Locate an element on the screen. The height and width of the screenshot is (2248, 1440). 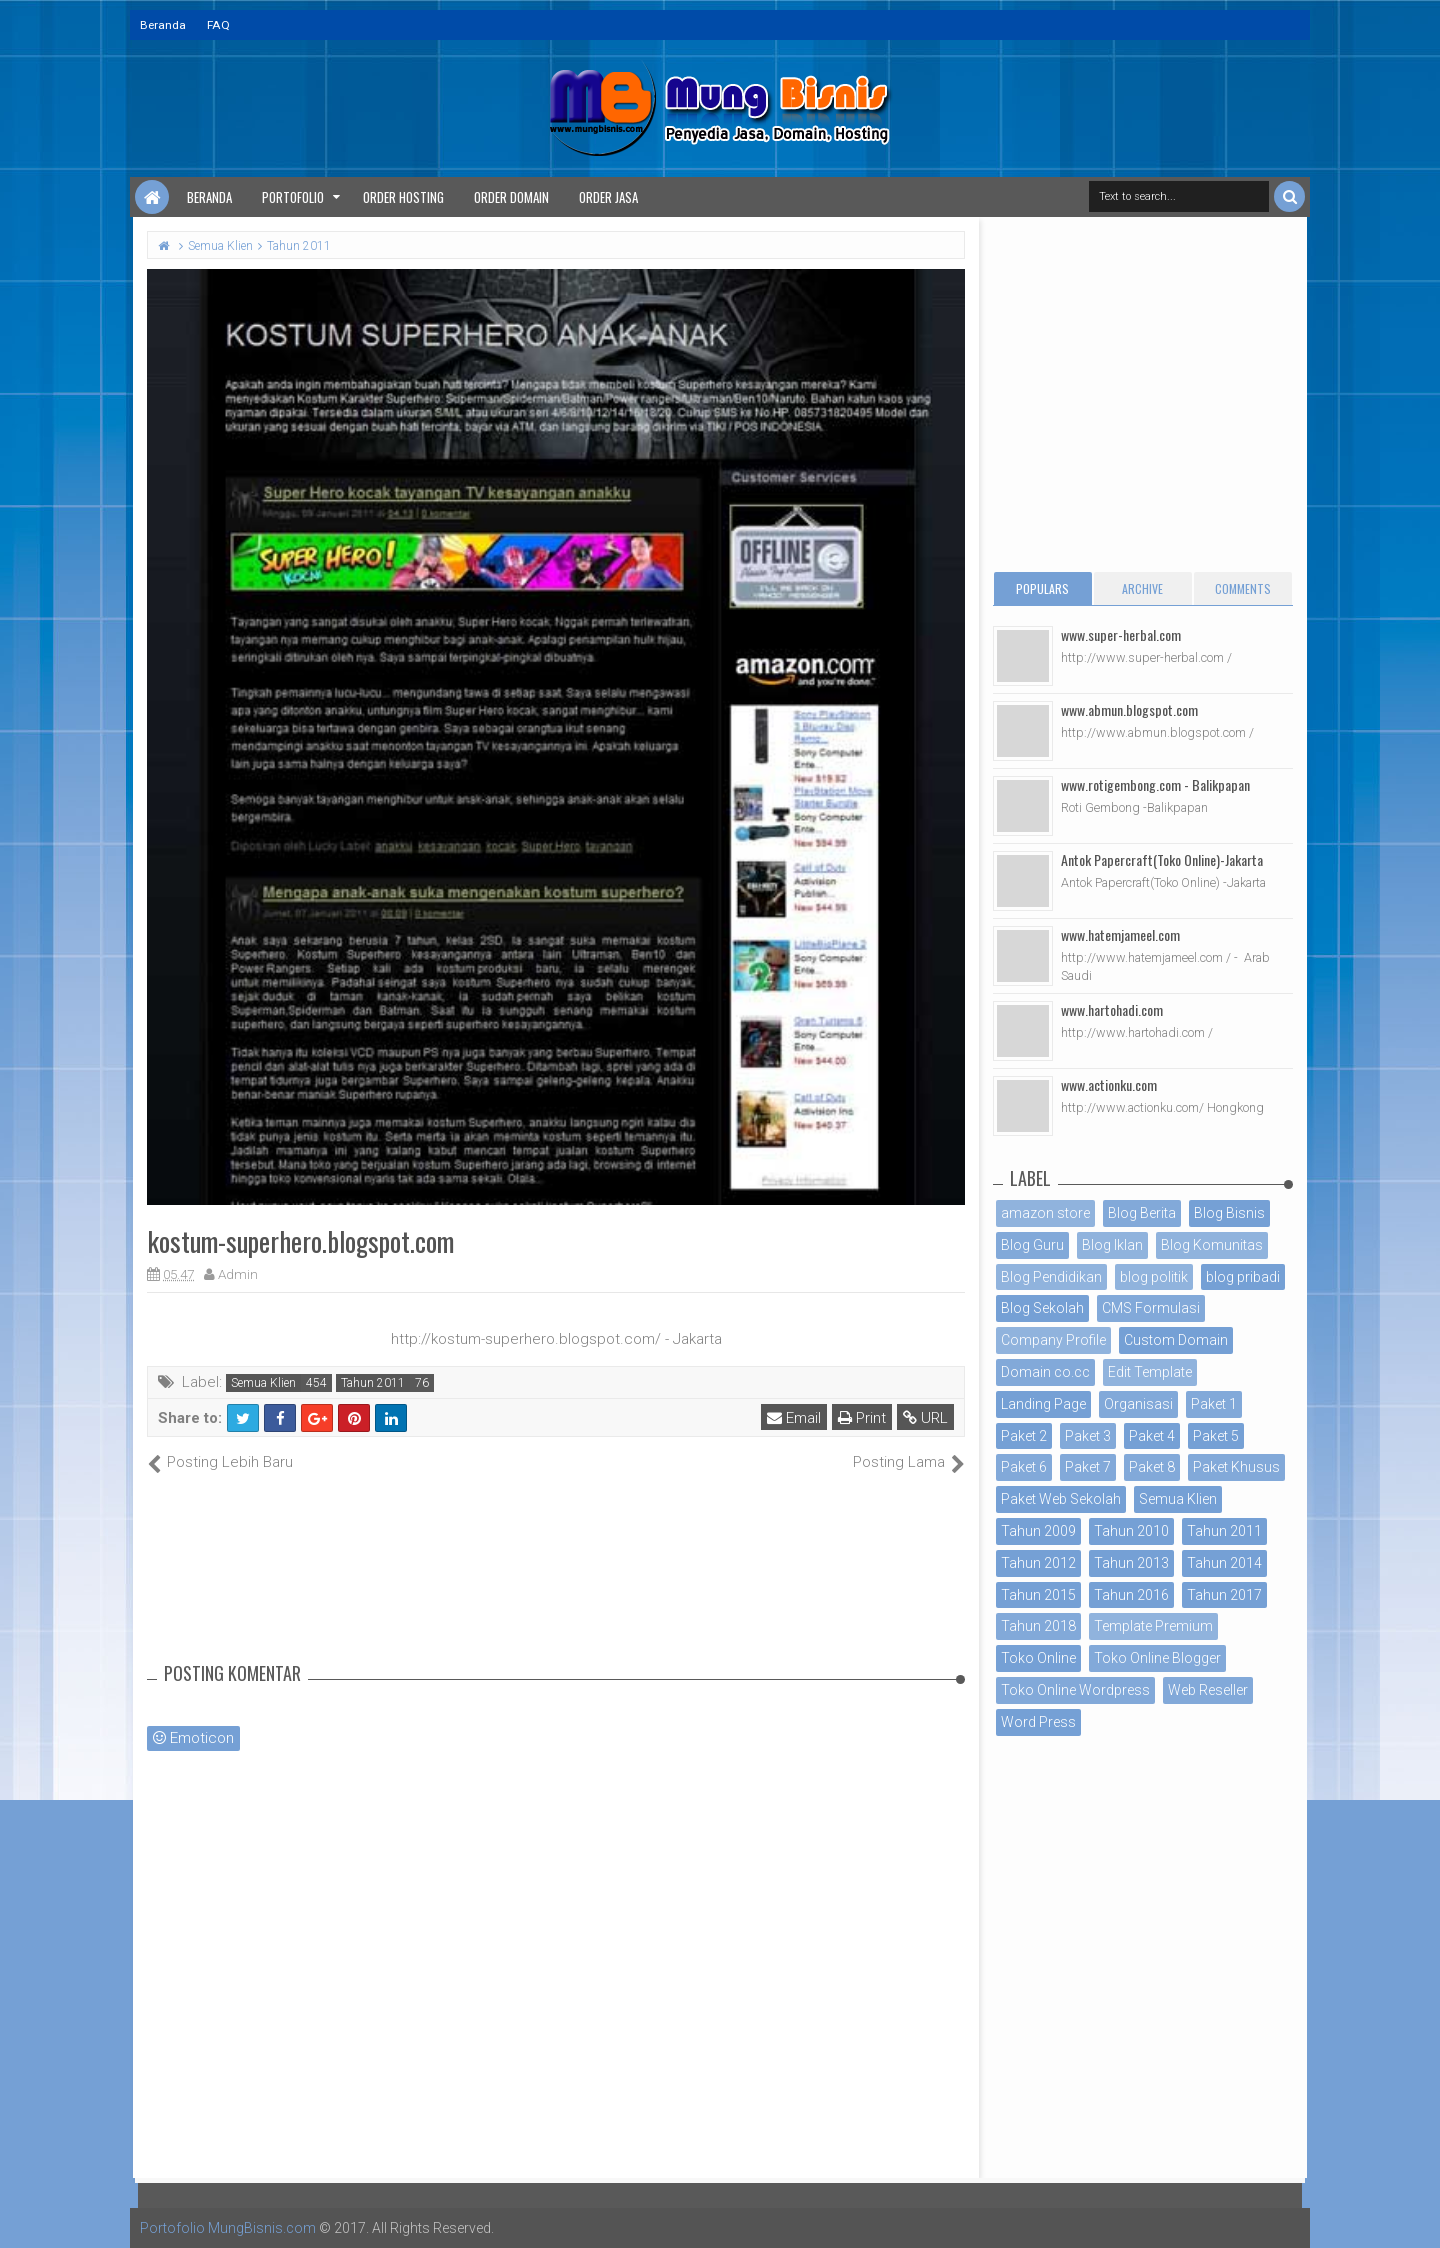
www.actionku.com is located at coordinates (1109, 1084).